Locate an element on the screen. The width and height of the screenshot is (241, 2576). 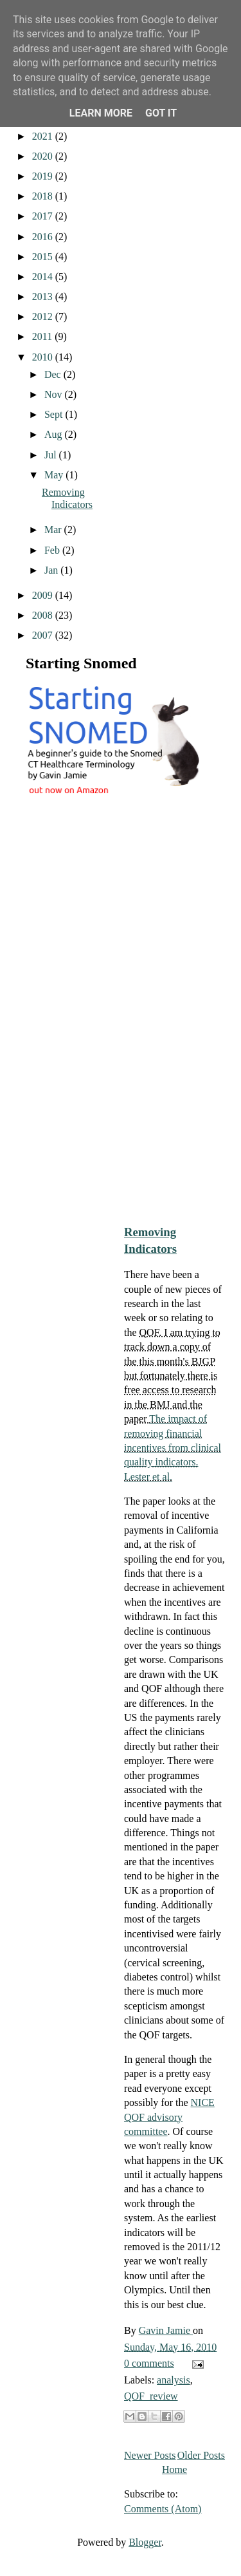
NICE QOF advisory committee is located at coordinates (169, 2117).